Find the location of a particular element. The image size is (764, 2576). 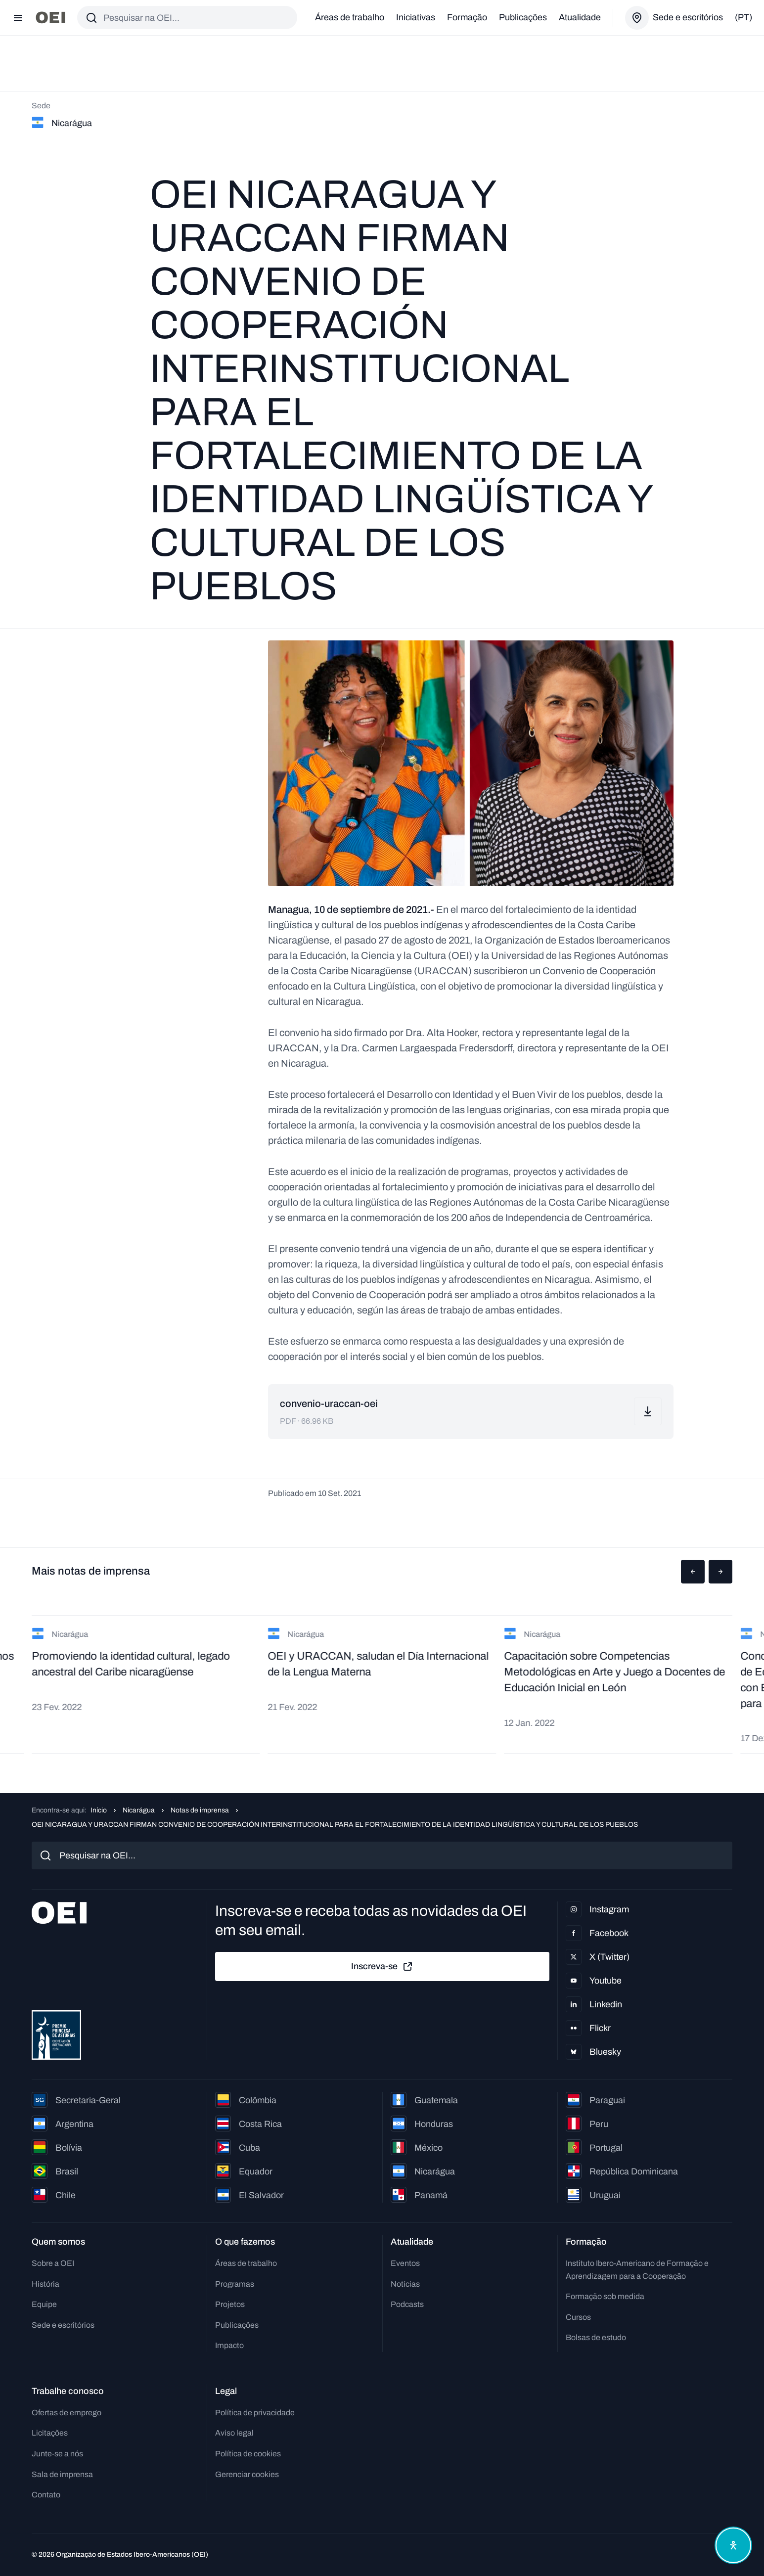

Notas de imprensa is located at coordinates (200, 1810).